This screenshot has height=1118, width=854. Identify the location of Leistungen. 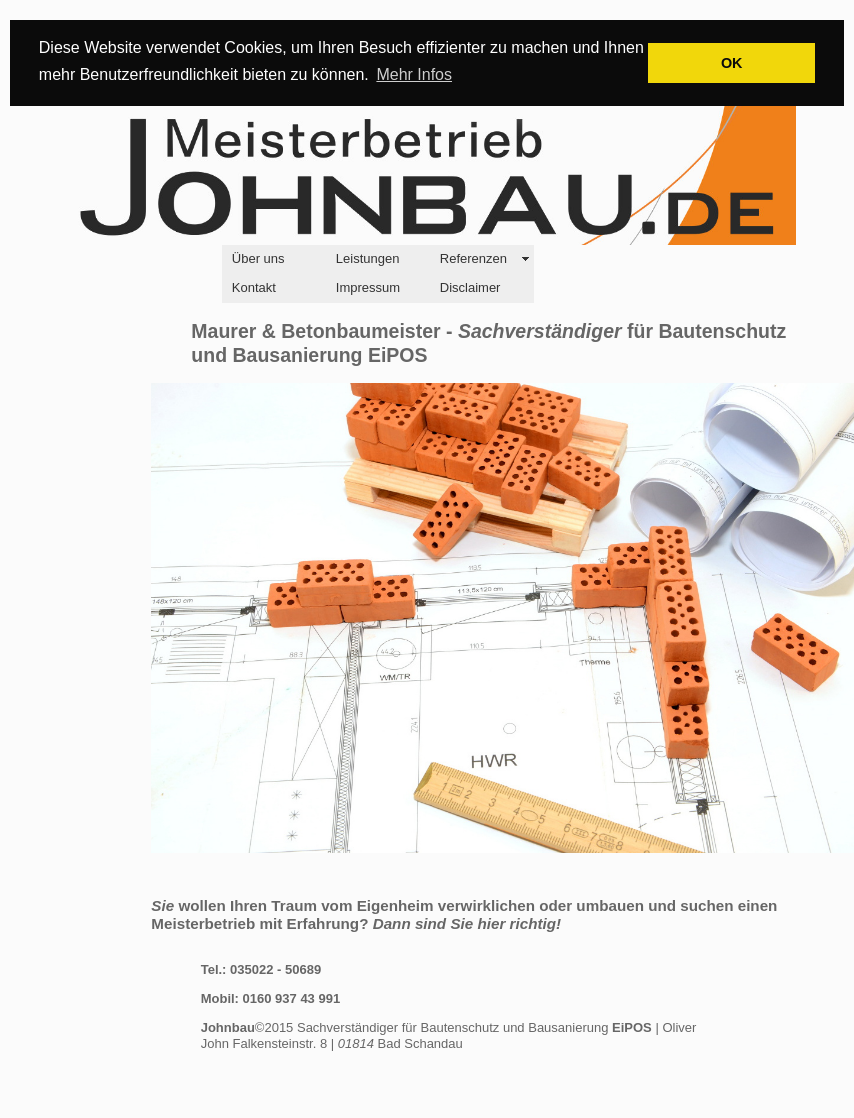
(368, 258).